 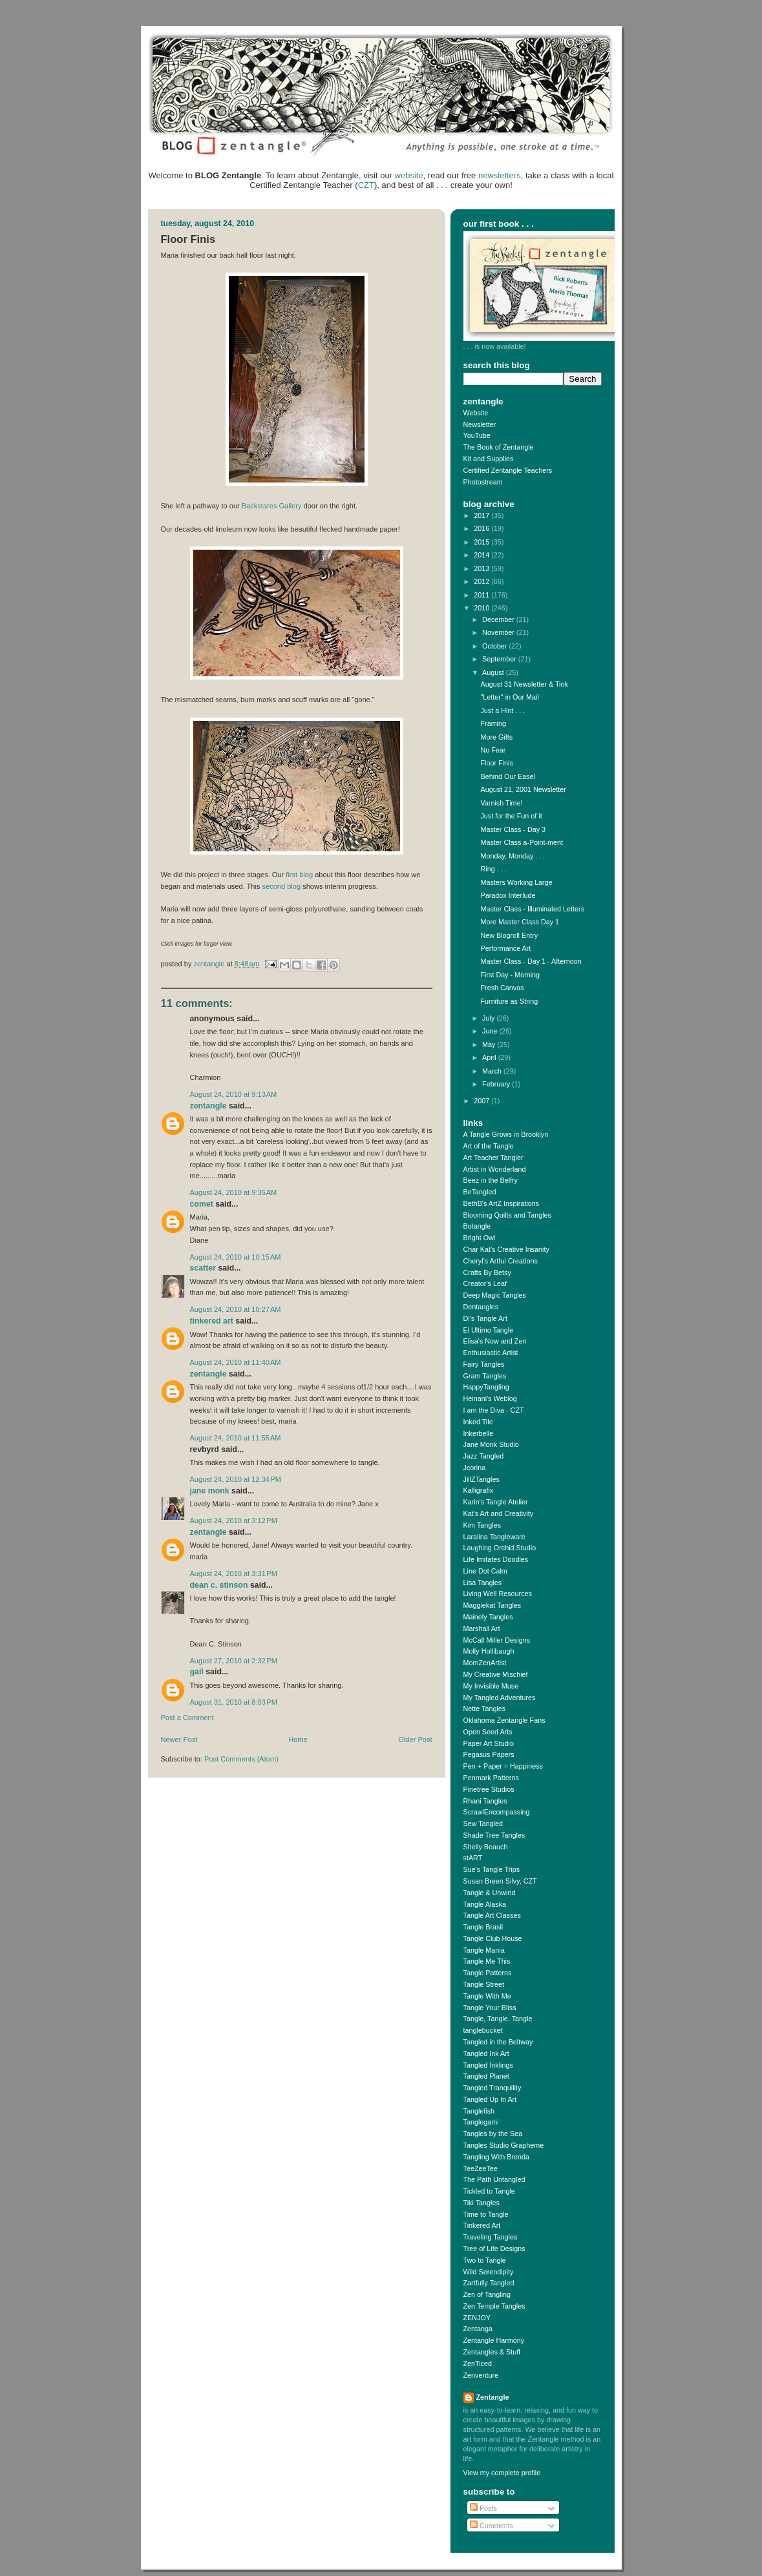 What do you see at coordinates (488, 2272) in the screenshot?
I see `Wild Serendipity` at bounding box center [488, 2272].